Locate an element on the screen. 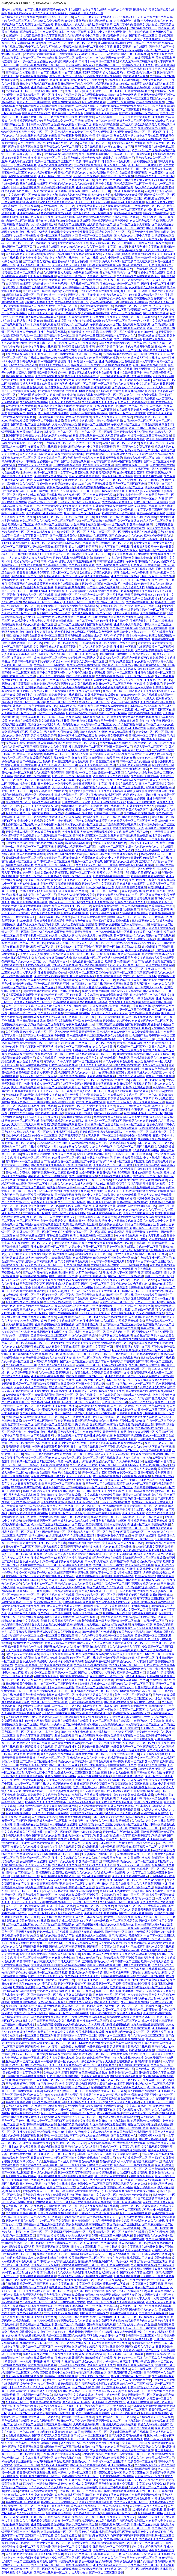  国产乱码日韩一区二区三区 is located at coordinates (77, 1039).